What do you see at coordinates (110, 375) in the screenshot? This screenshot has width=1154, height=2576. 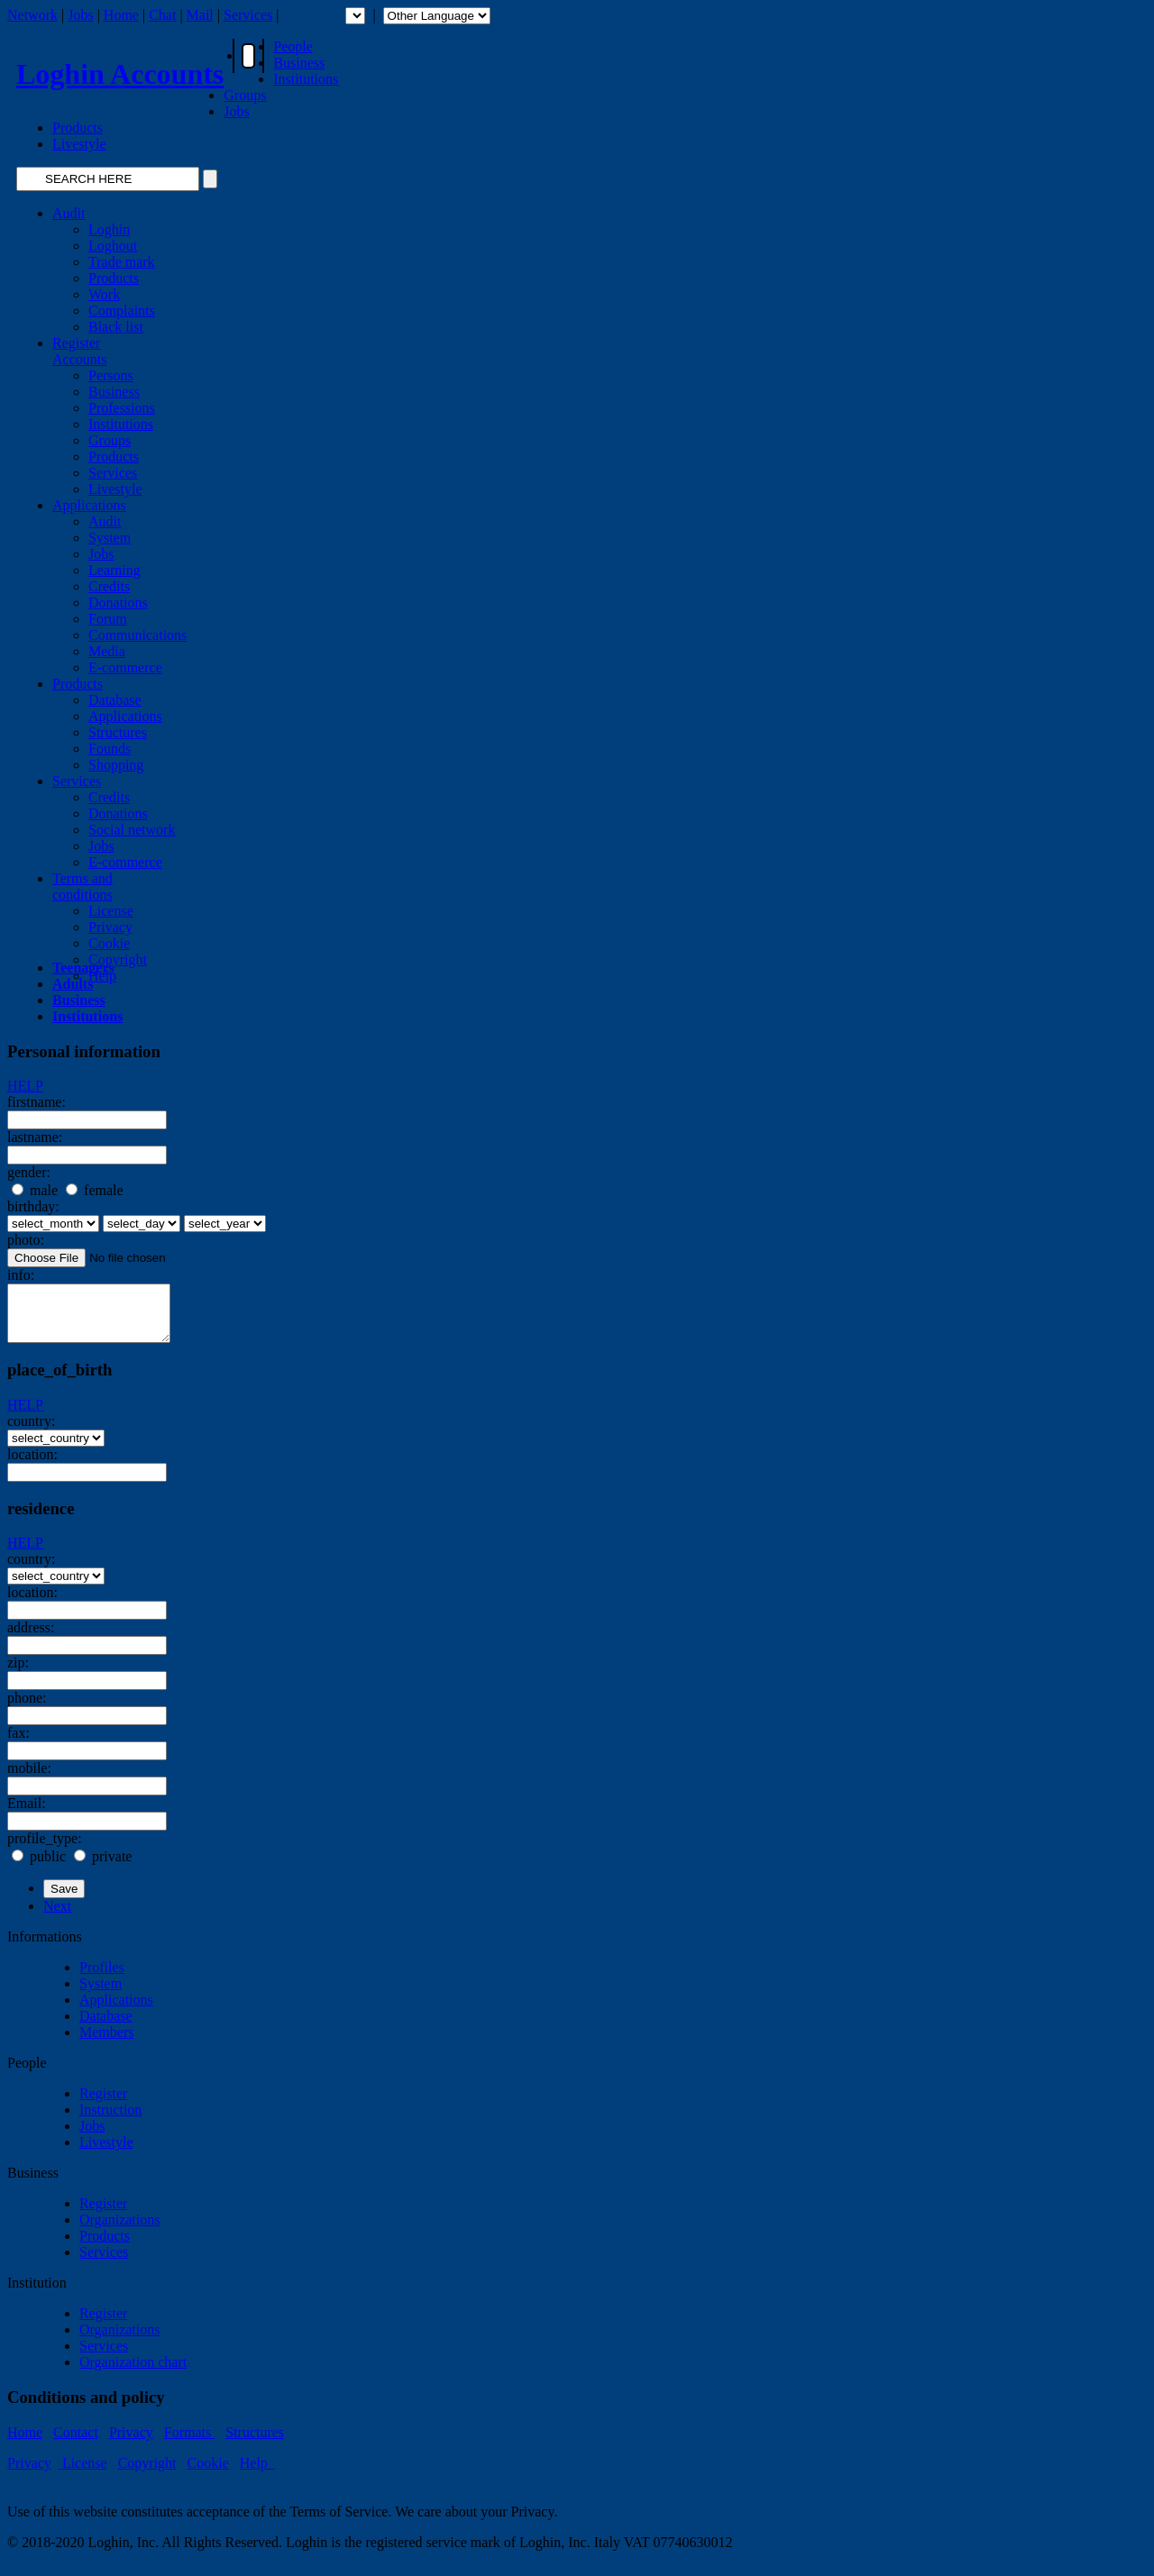 I see `Persons` at bounding box center [110, 375].